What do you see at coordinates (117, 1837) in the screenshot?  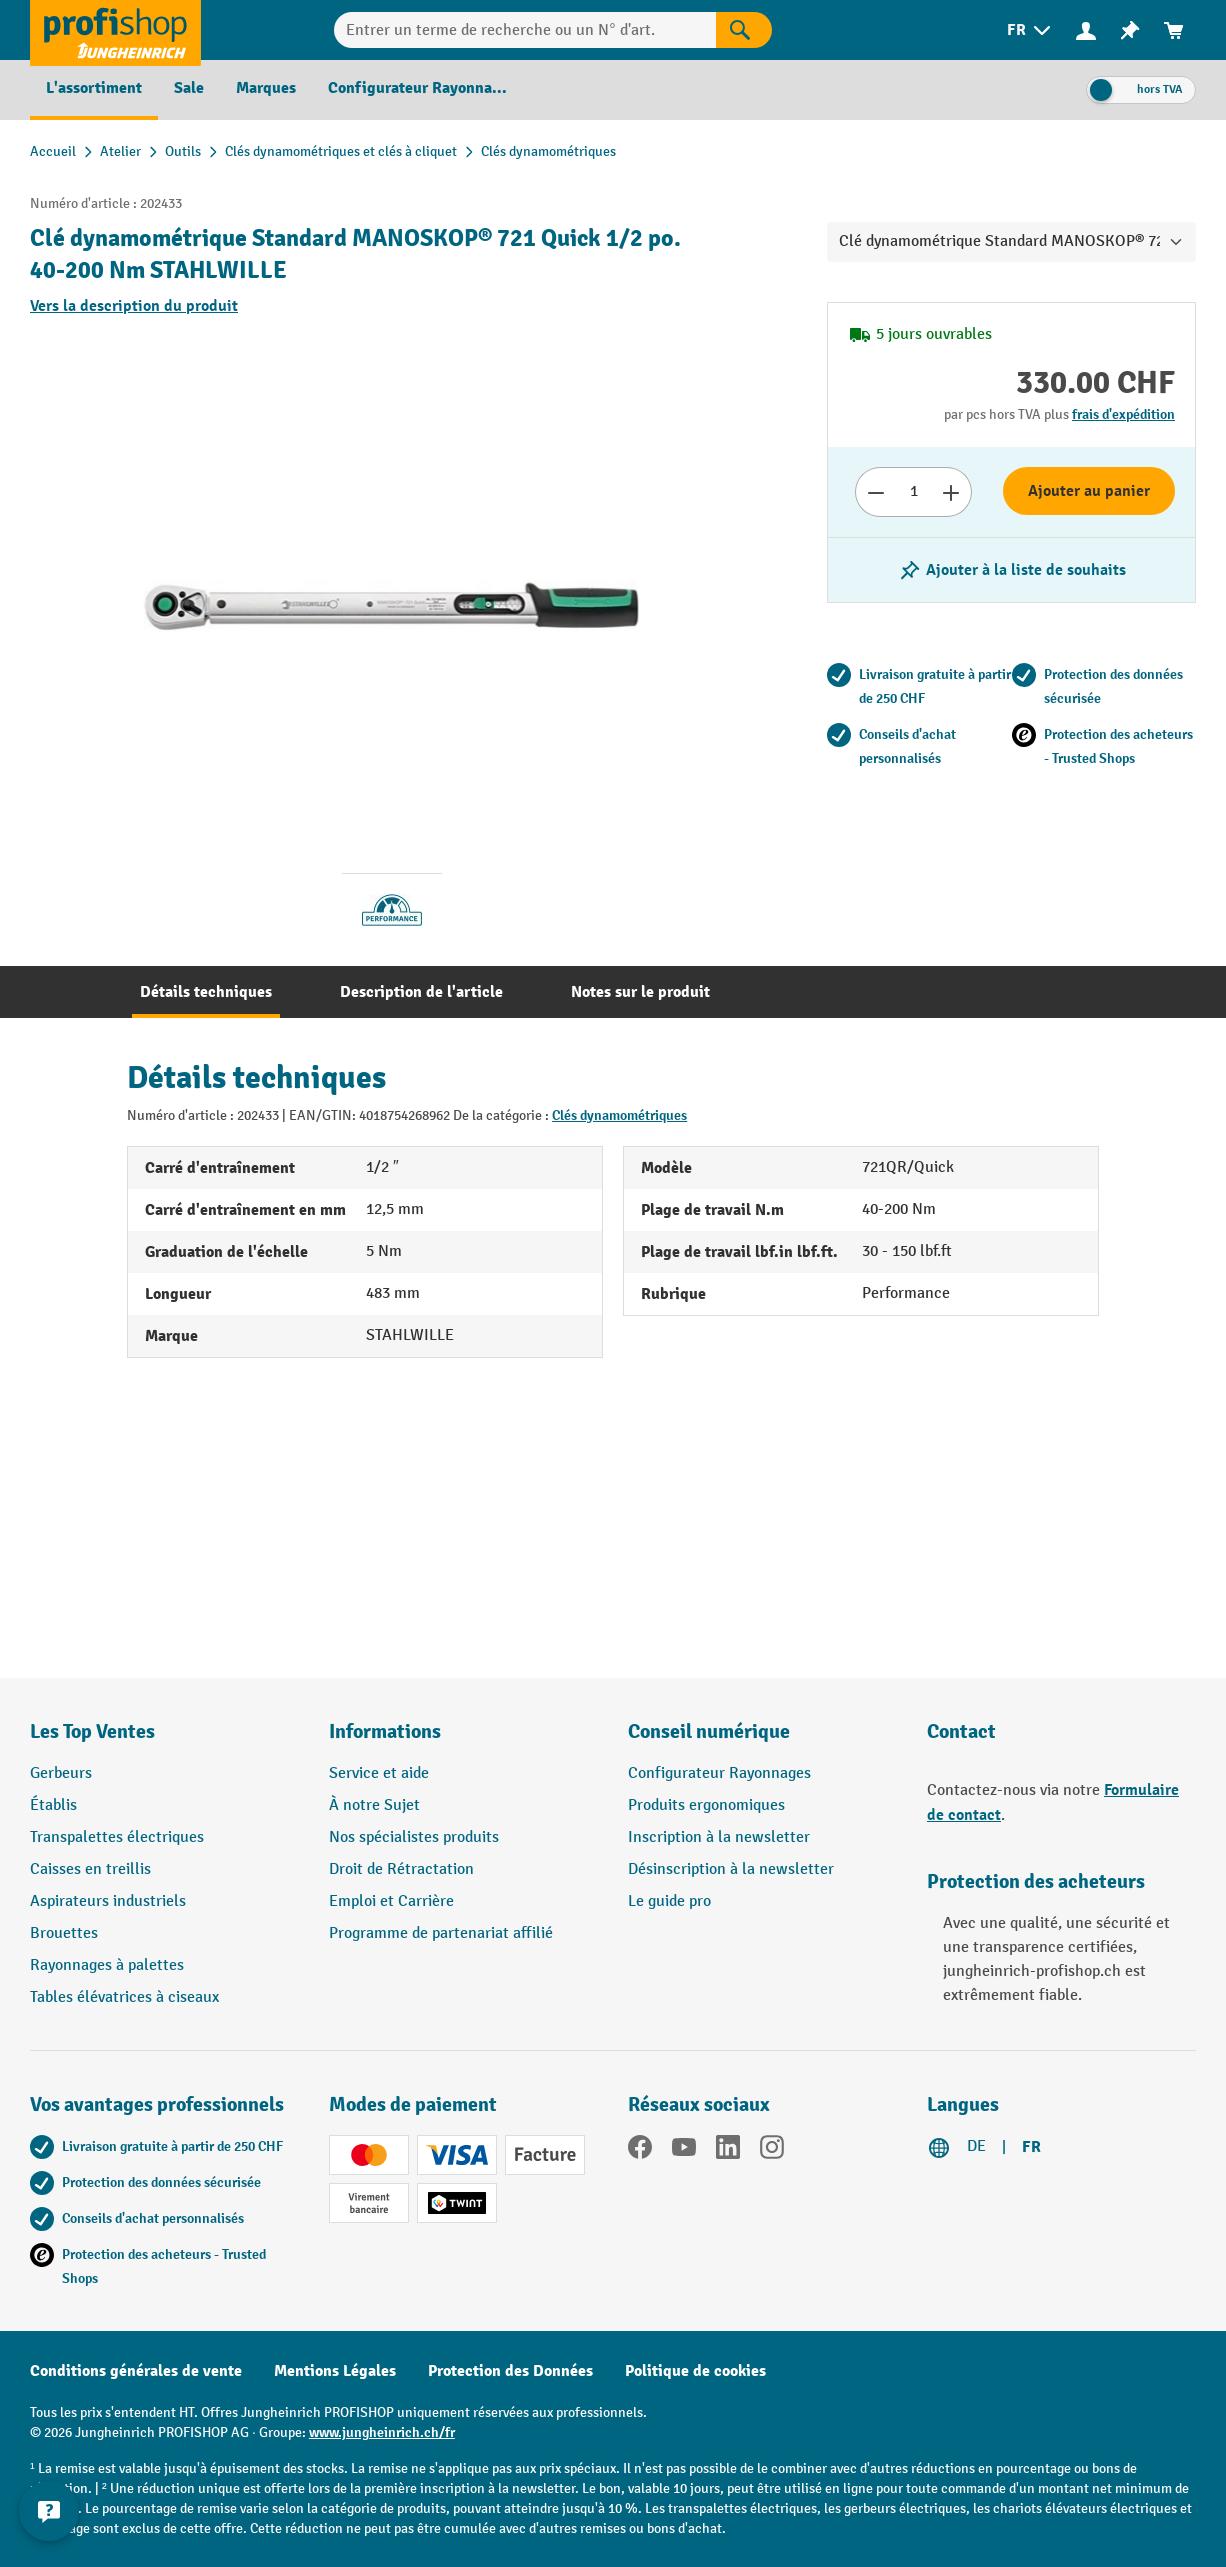 I see `Transpalettes électriques` at bounding box center [117, 1837].